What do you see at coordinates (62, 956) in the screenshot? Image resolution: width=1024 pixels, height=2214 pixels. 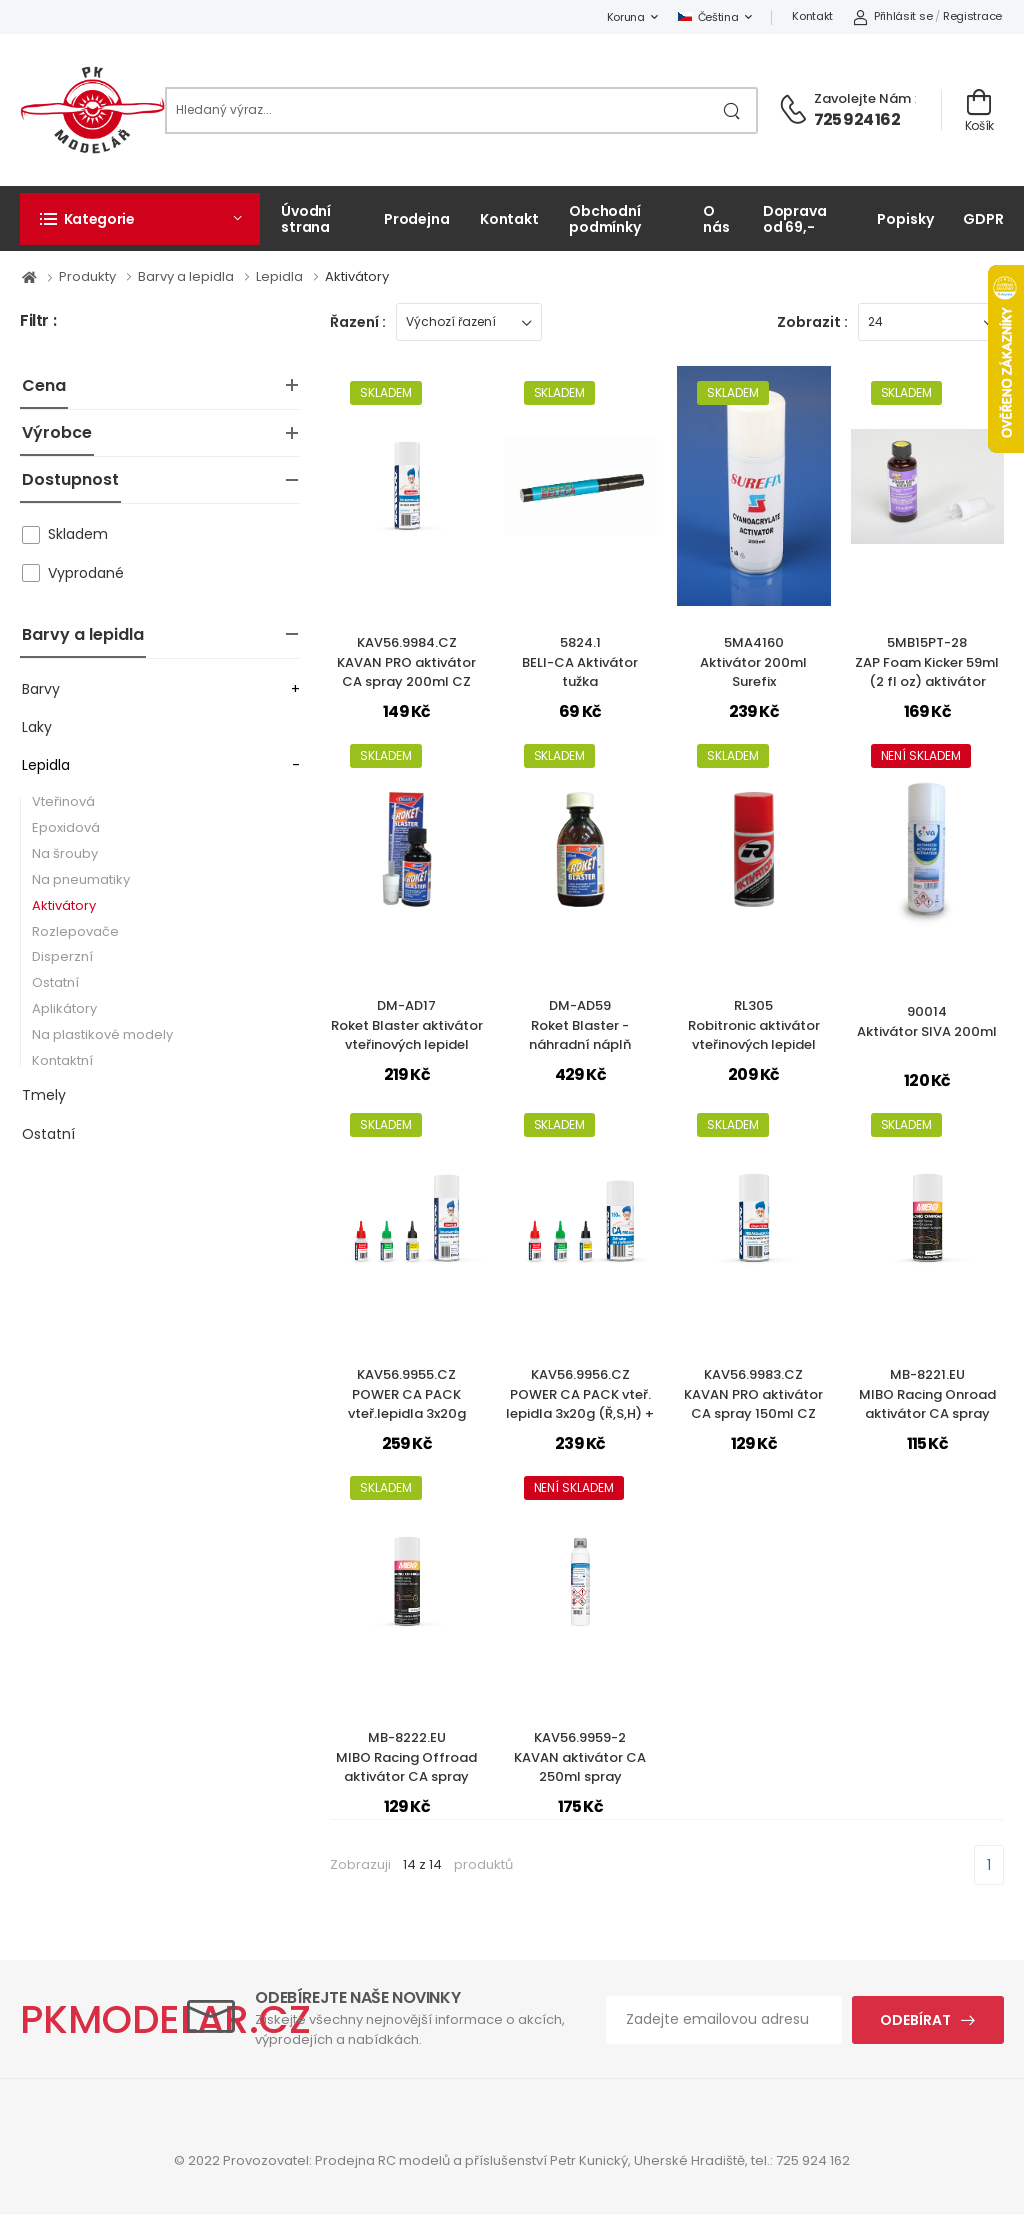 I see `Disperzní` at bounding box center [62, 956].